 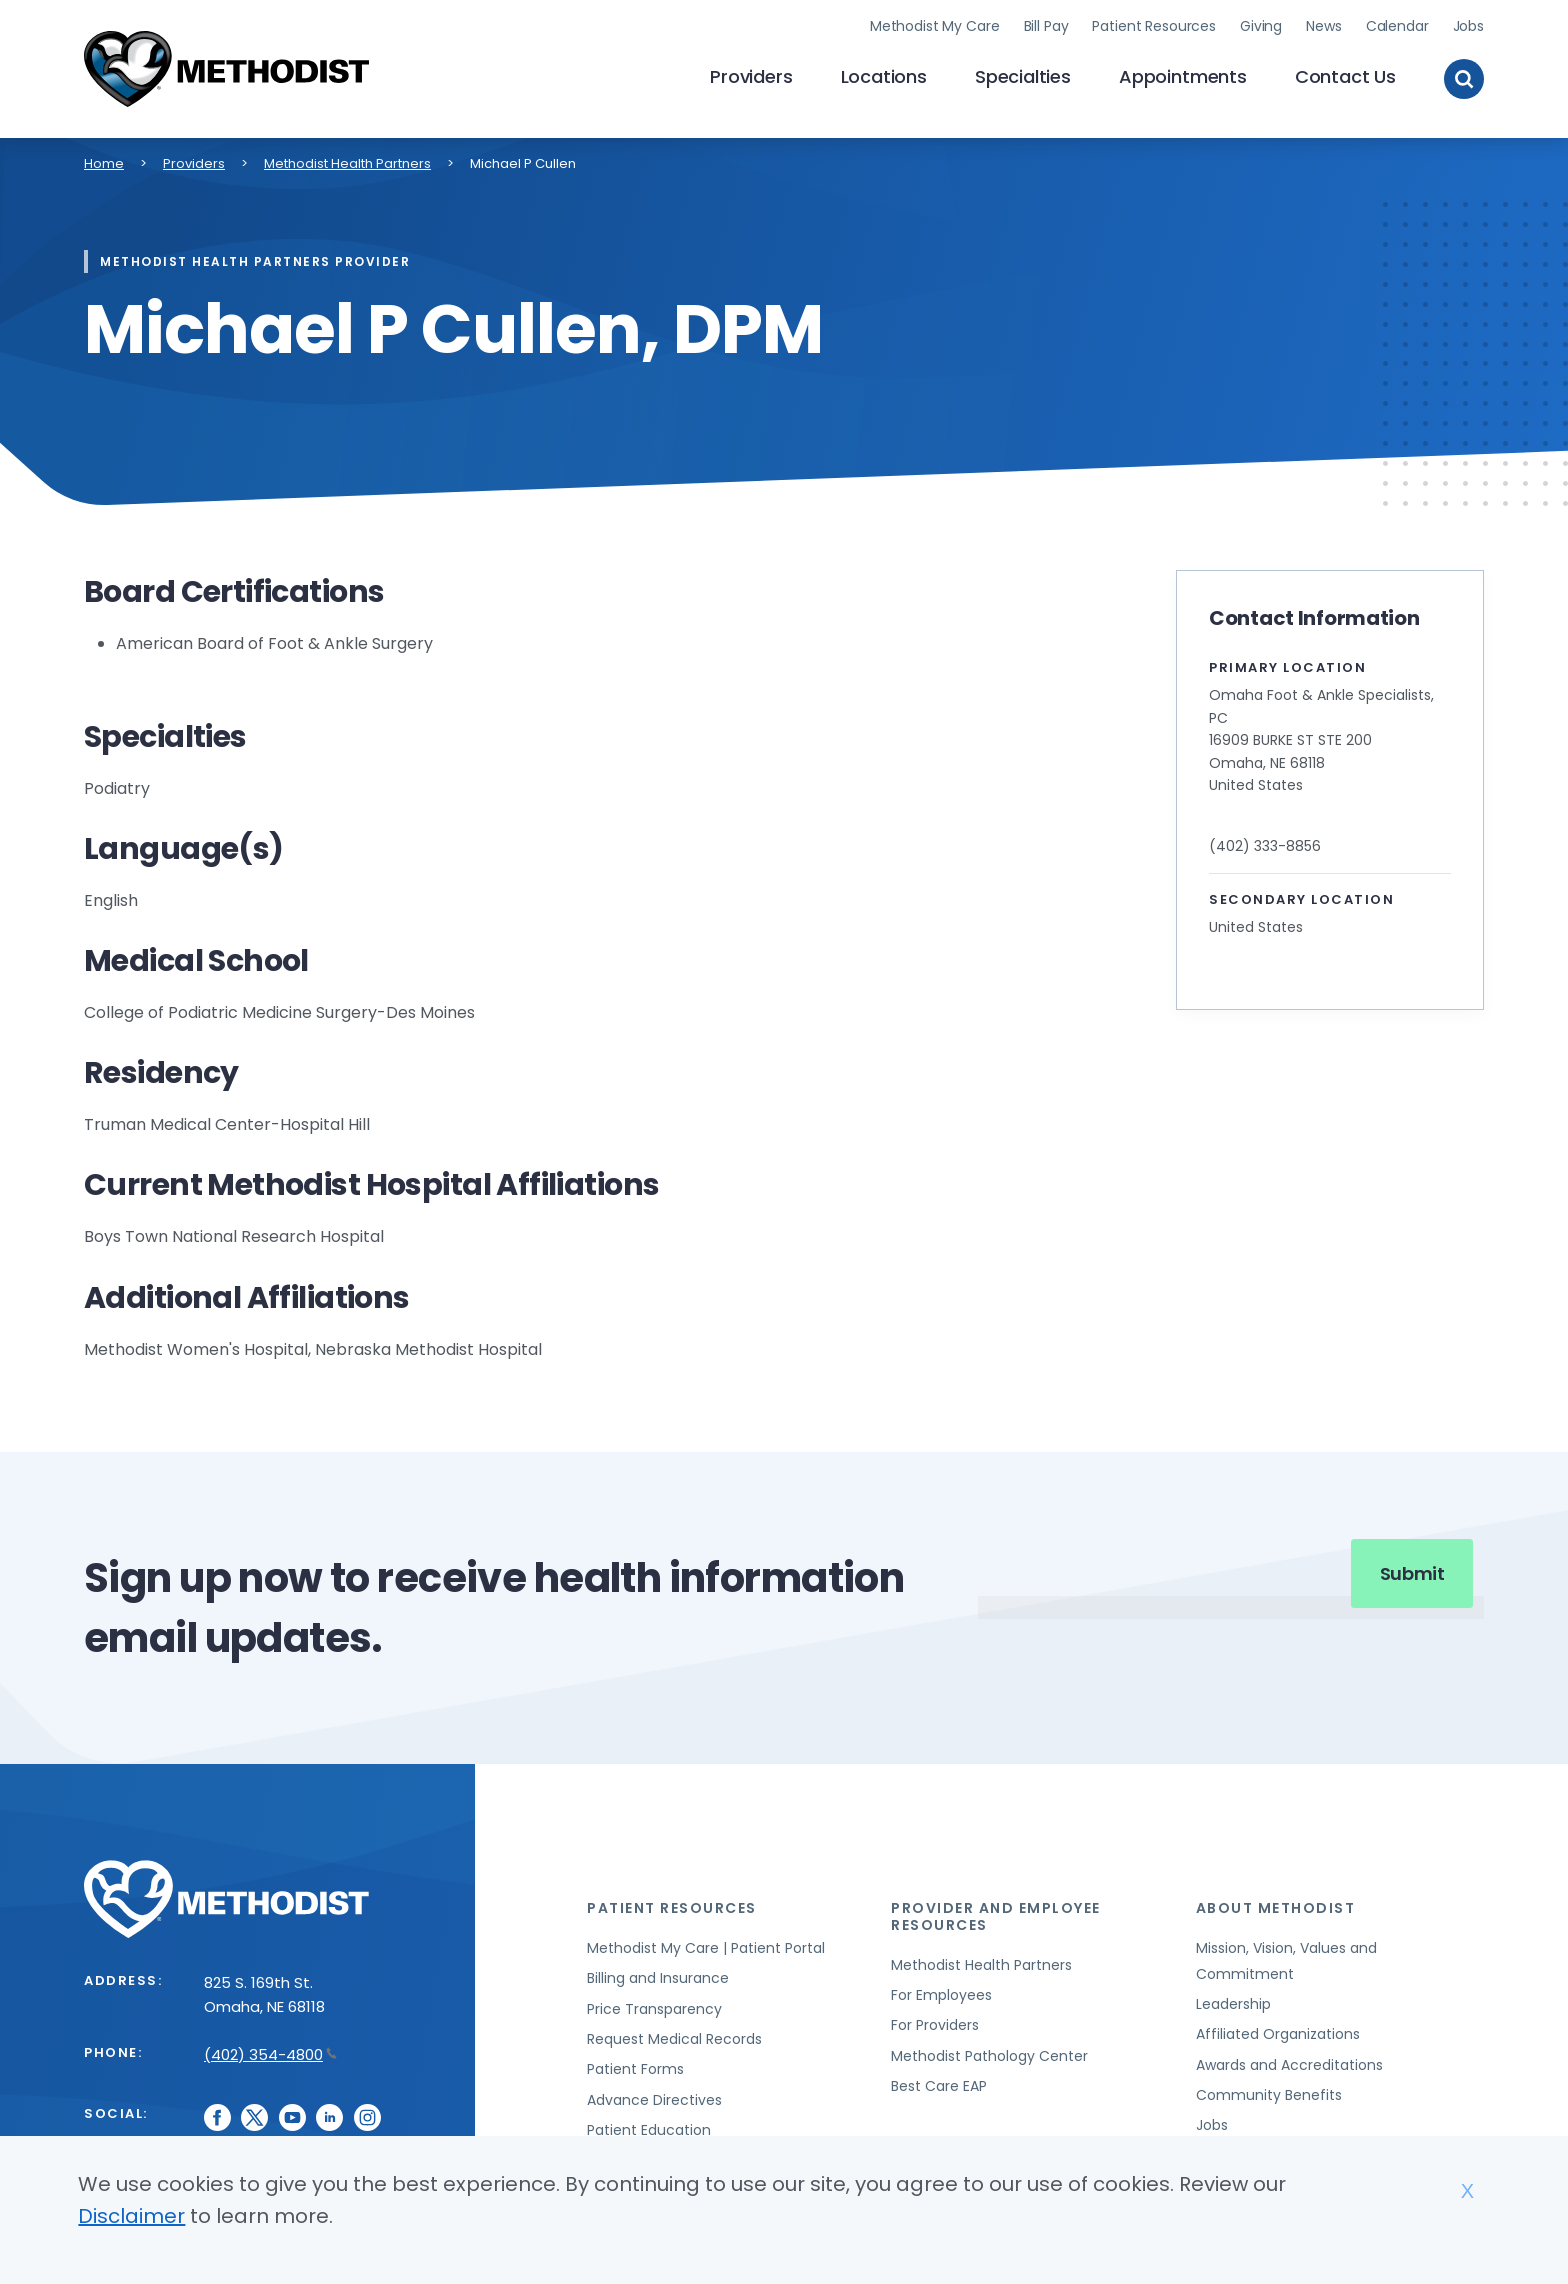 What do you see at coordinates (996, 1913) in the screenshot?
I see `Provider and Employee Resources` at bounding box center [996, 1913].